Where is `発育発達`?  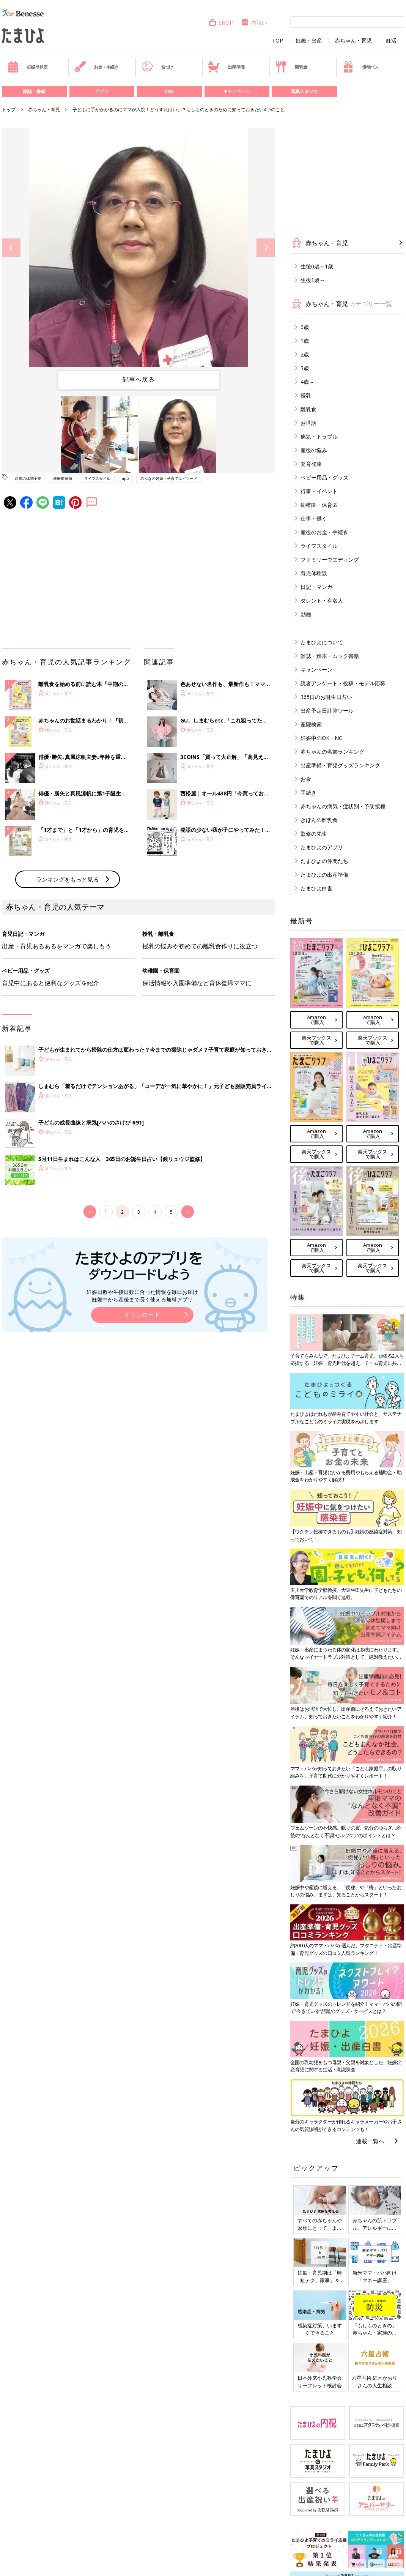 発育発達 is located at coordinates (311, 463).